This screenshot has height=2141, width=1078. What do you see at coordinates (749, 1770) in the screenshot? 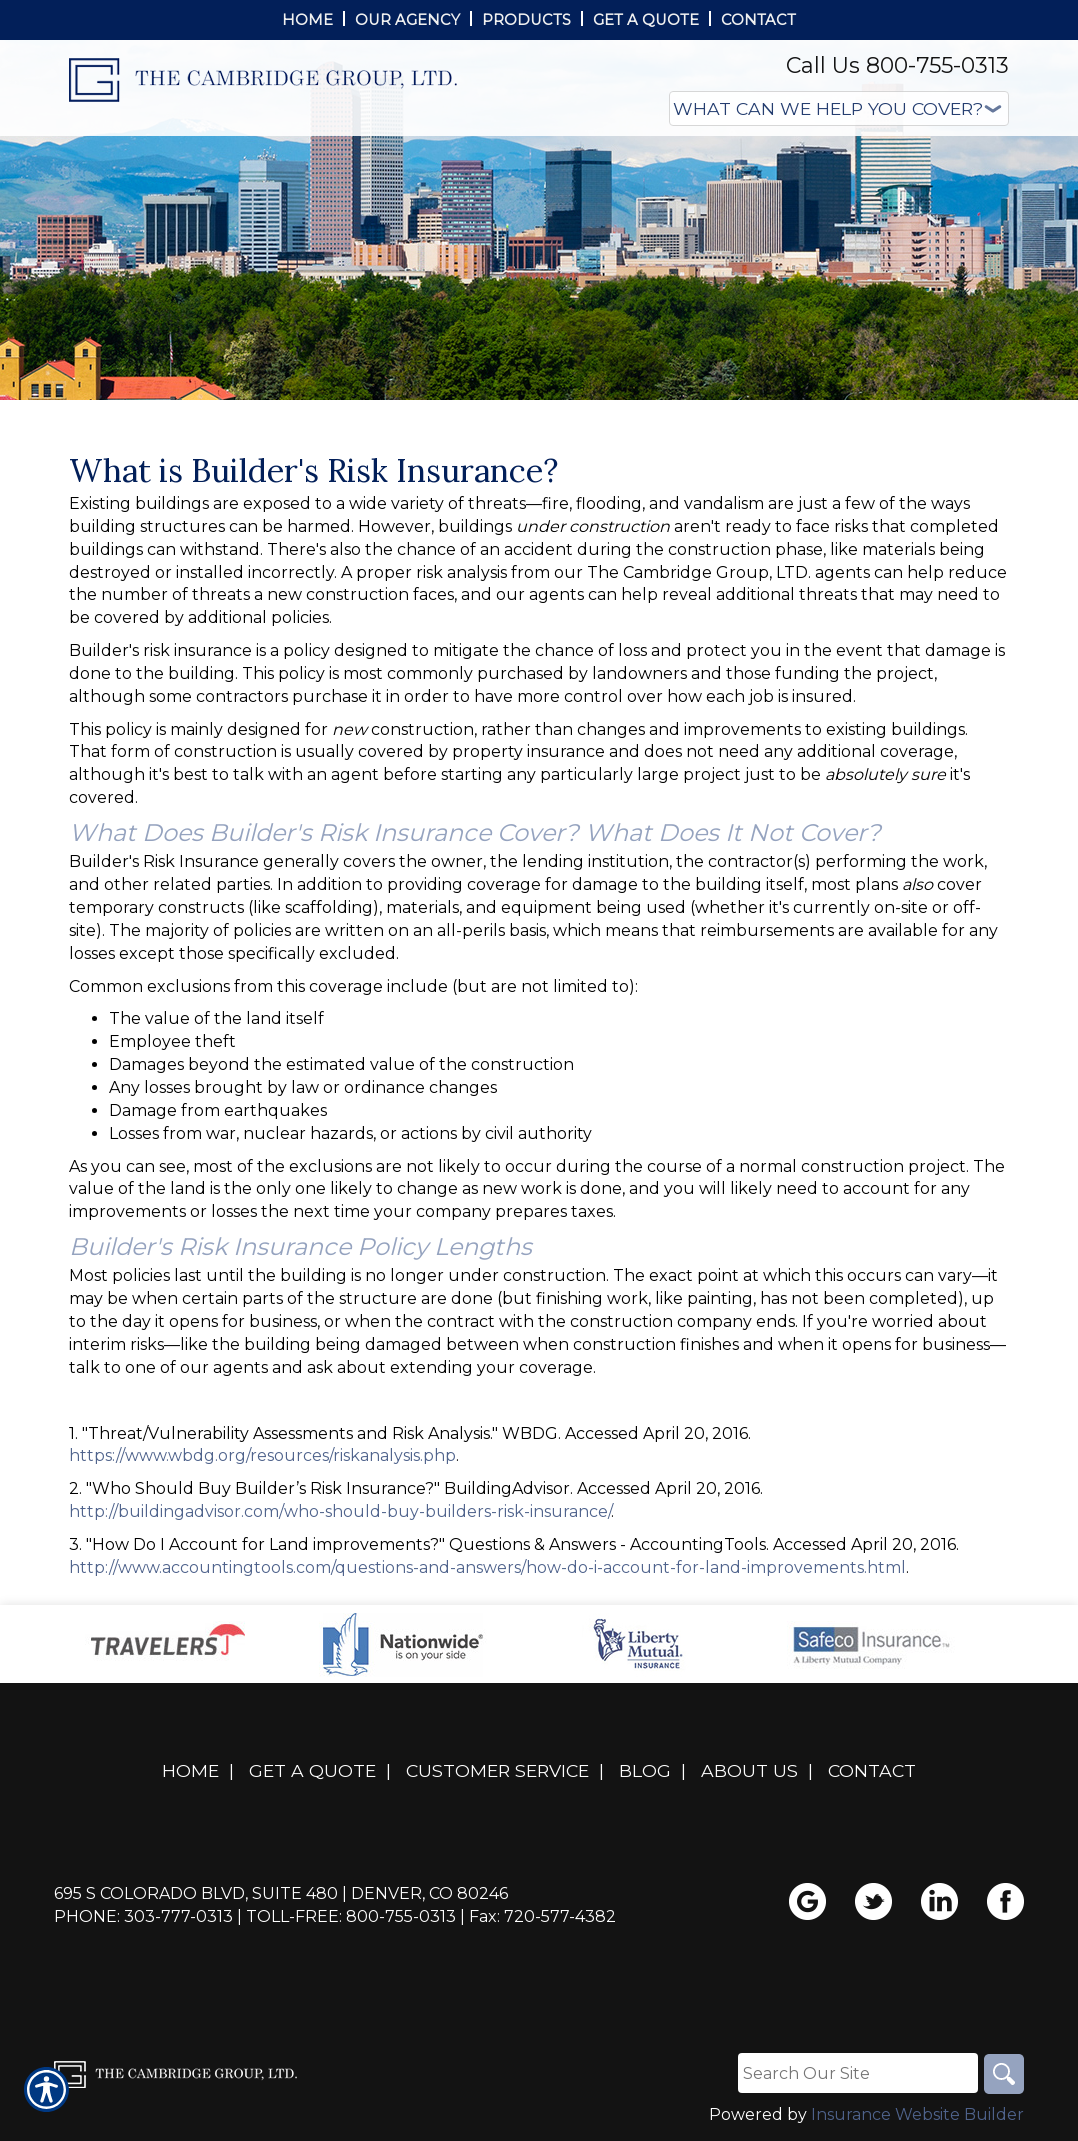
I see `About Us` at bounding box center [749, 1770].